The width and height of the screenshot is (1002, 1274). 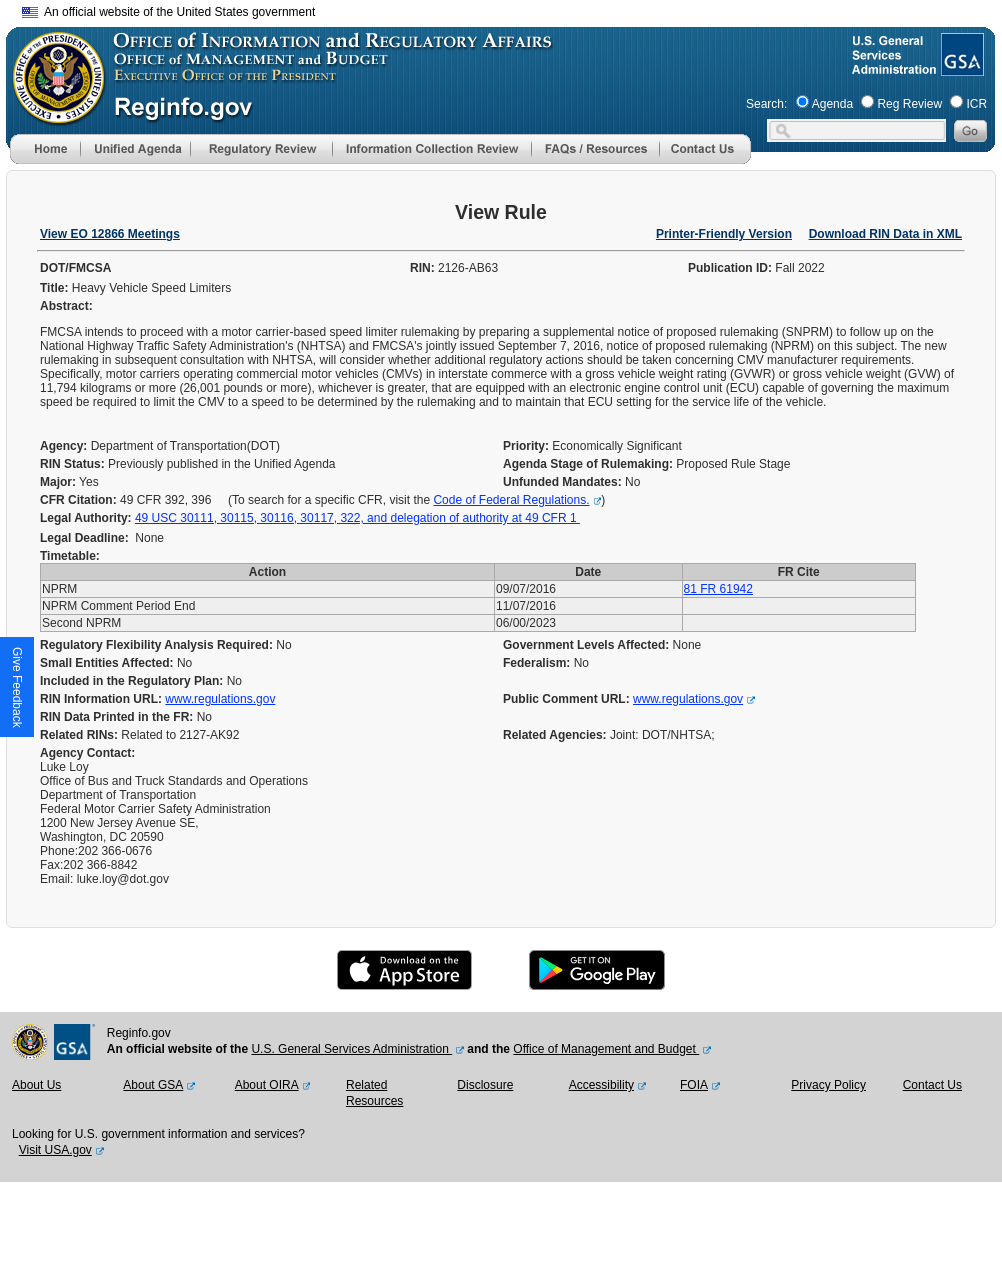 I want to click on ICR, so click(x=976, y=104).